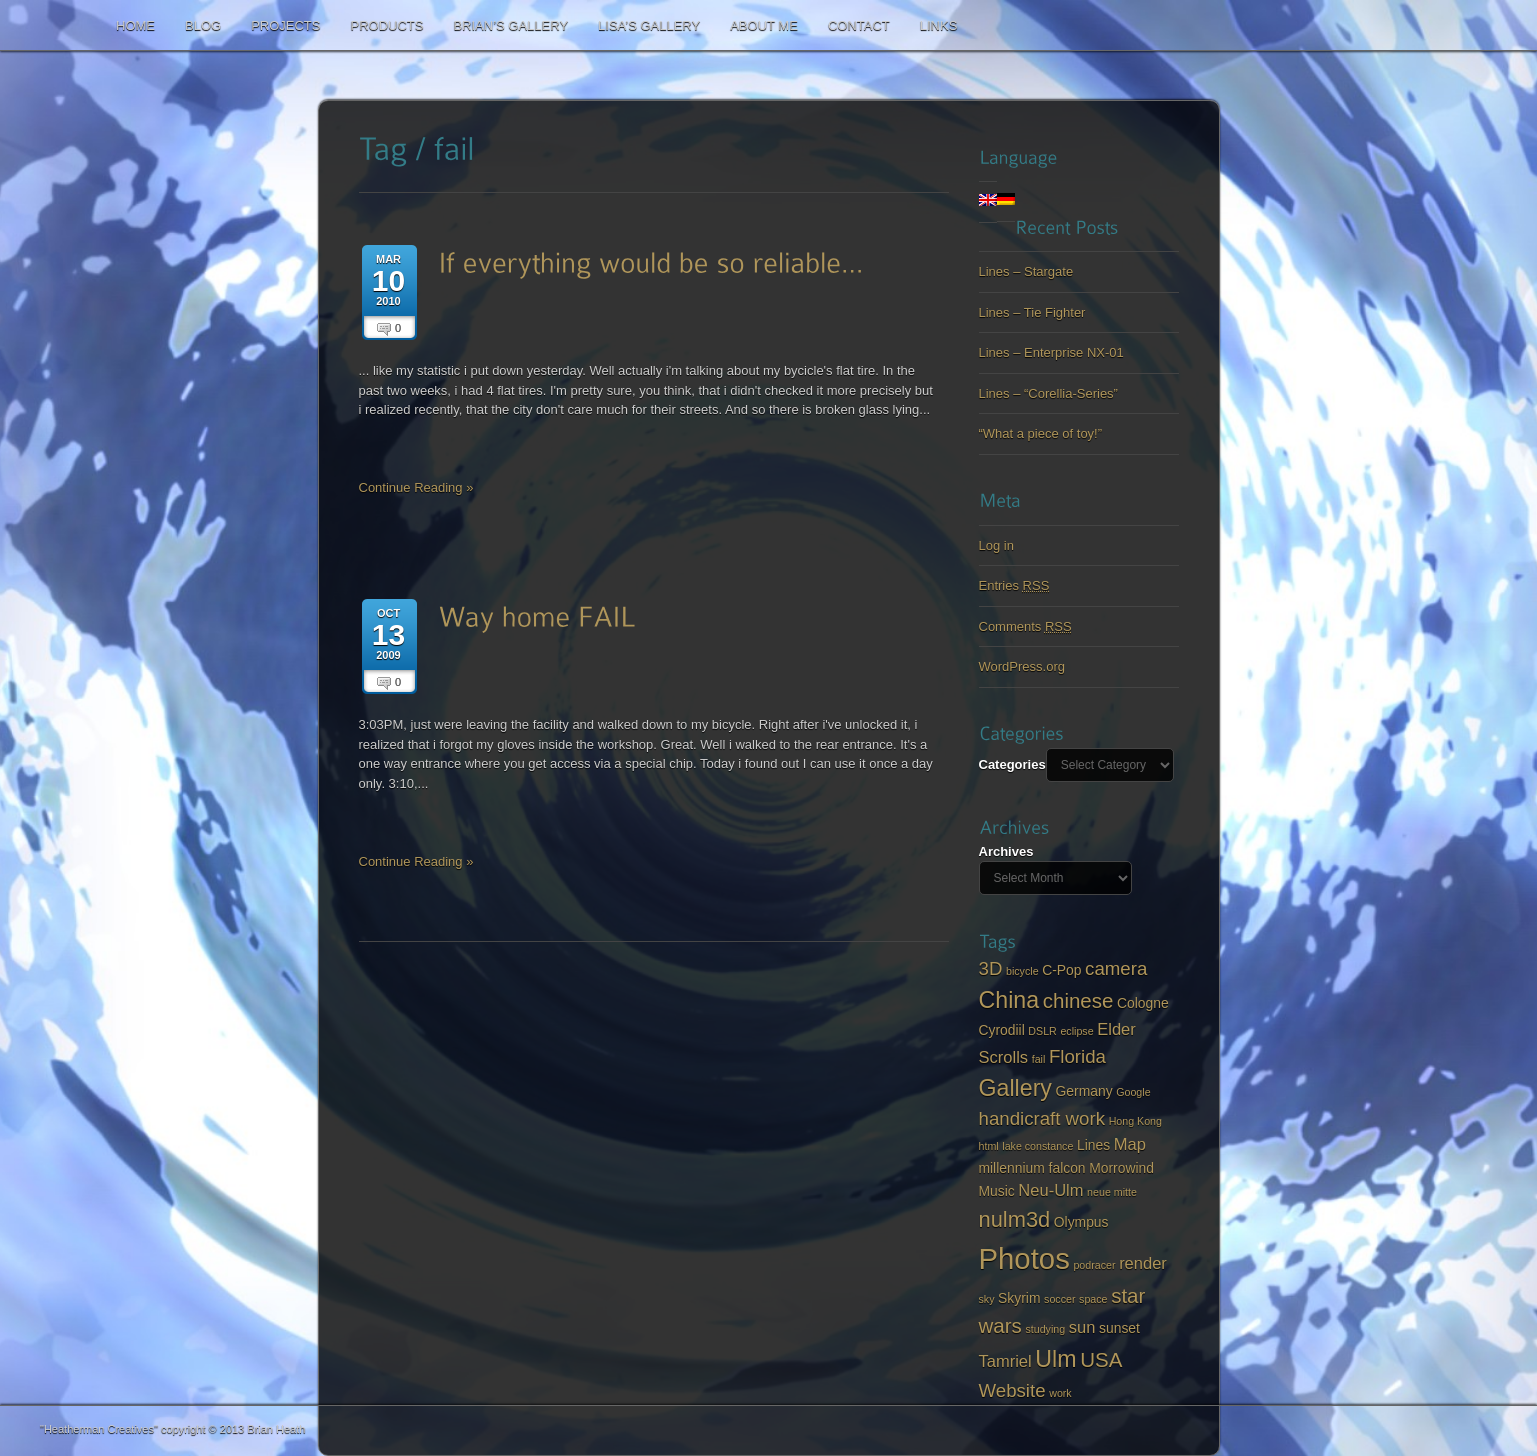 The height and width of the screenshot is (1456, 1537). Describe the element at coordinates (989, 1146) in the screenshot. I see `html [html (2 items)]` at that location.